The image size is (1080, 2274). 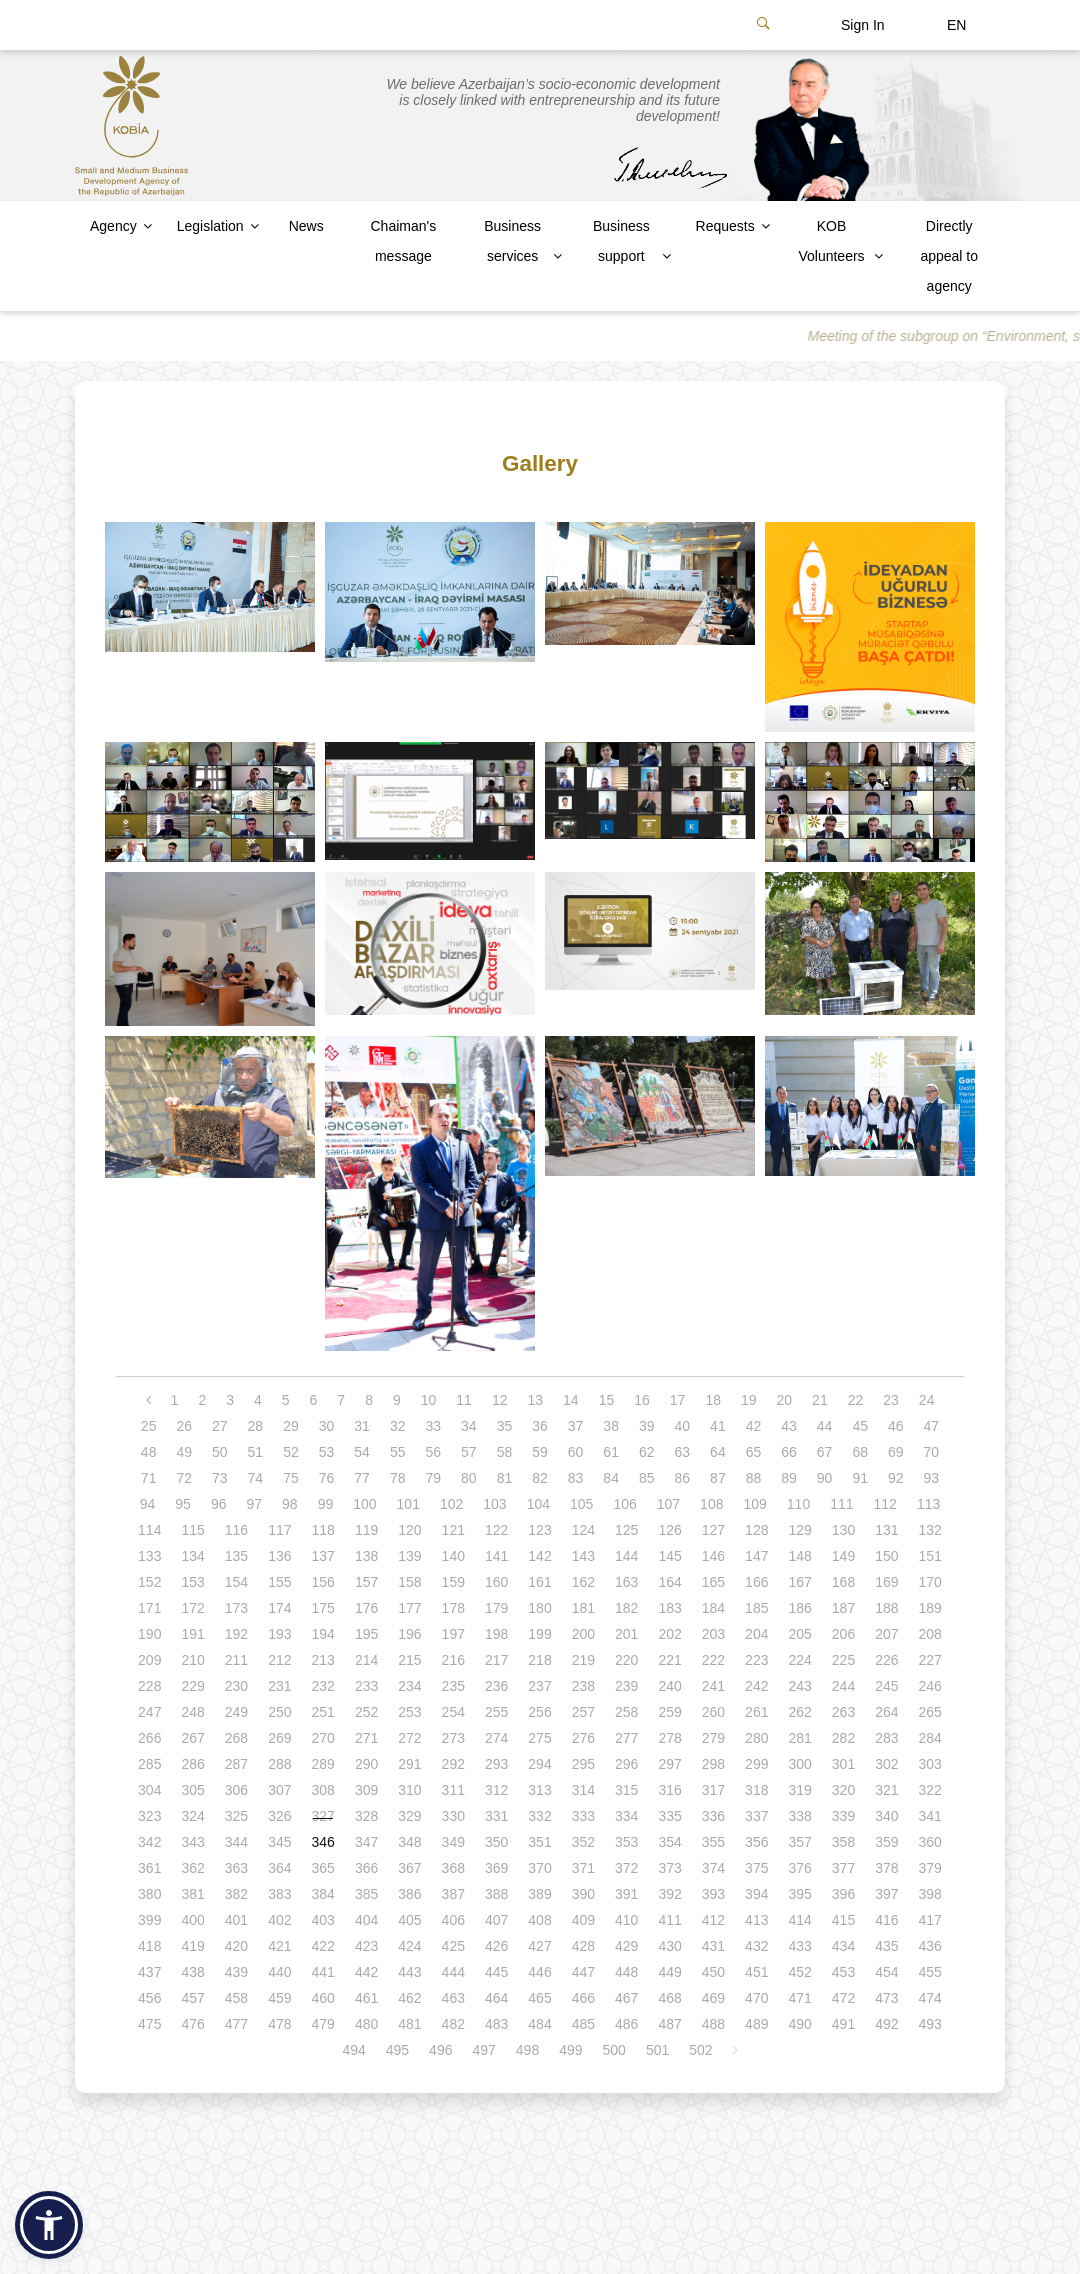 I want to click on 454, so click(x=886, y=1972).